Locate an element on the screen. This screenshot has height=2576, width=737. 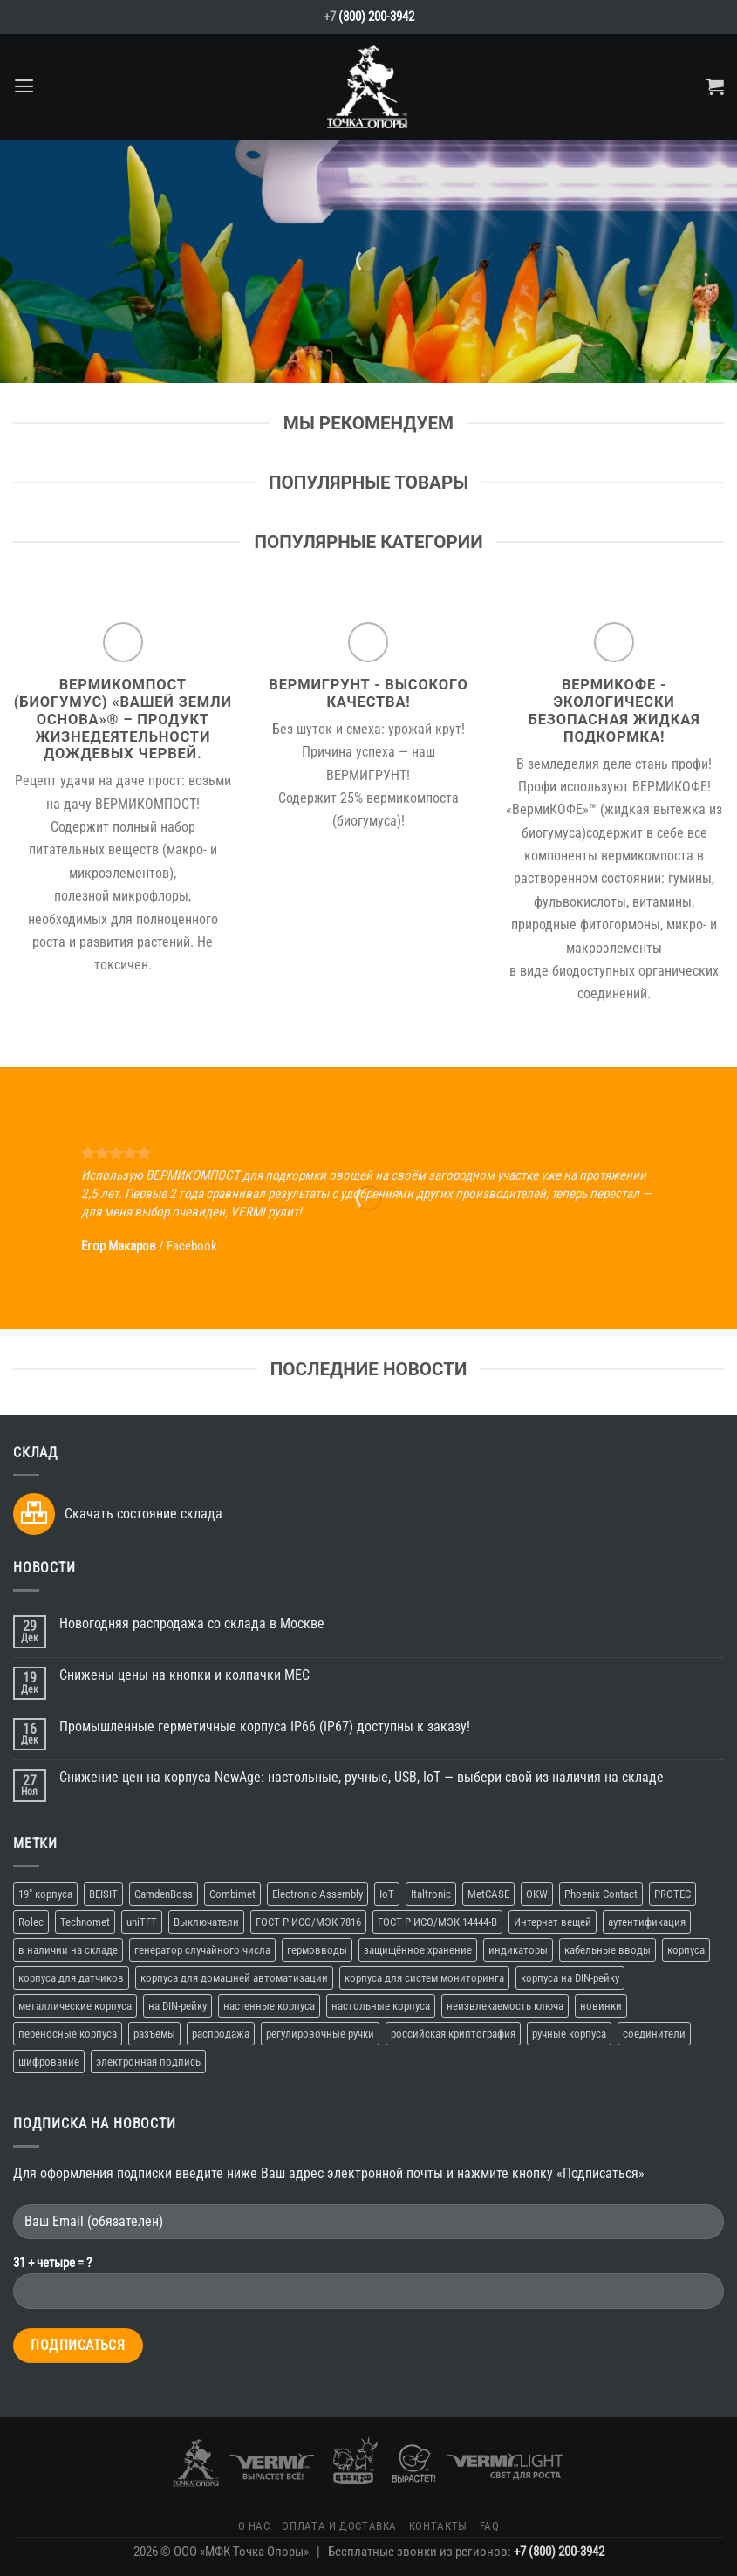
Оплата и доставка is located at coordinates (339, 2525).